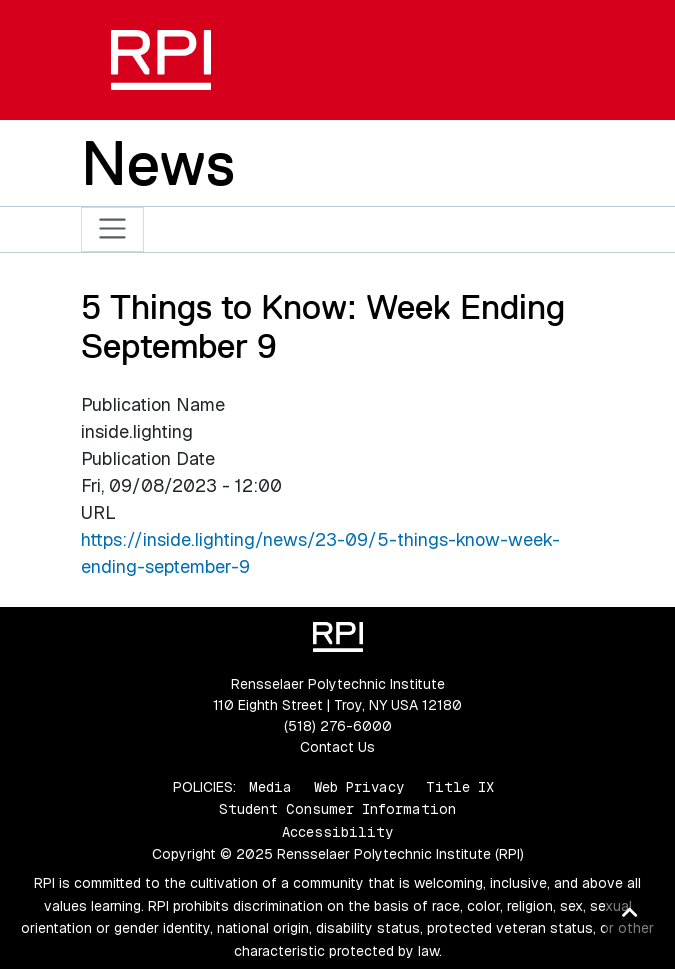  Describe the element at coordinates (158, 163) in the screenshot. I see `News` at that location.